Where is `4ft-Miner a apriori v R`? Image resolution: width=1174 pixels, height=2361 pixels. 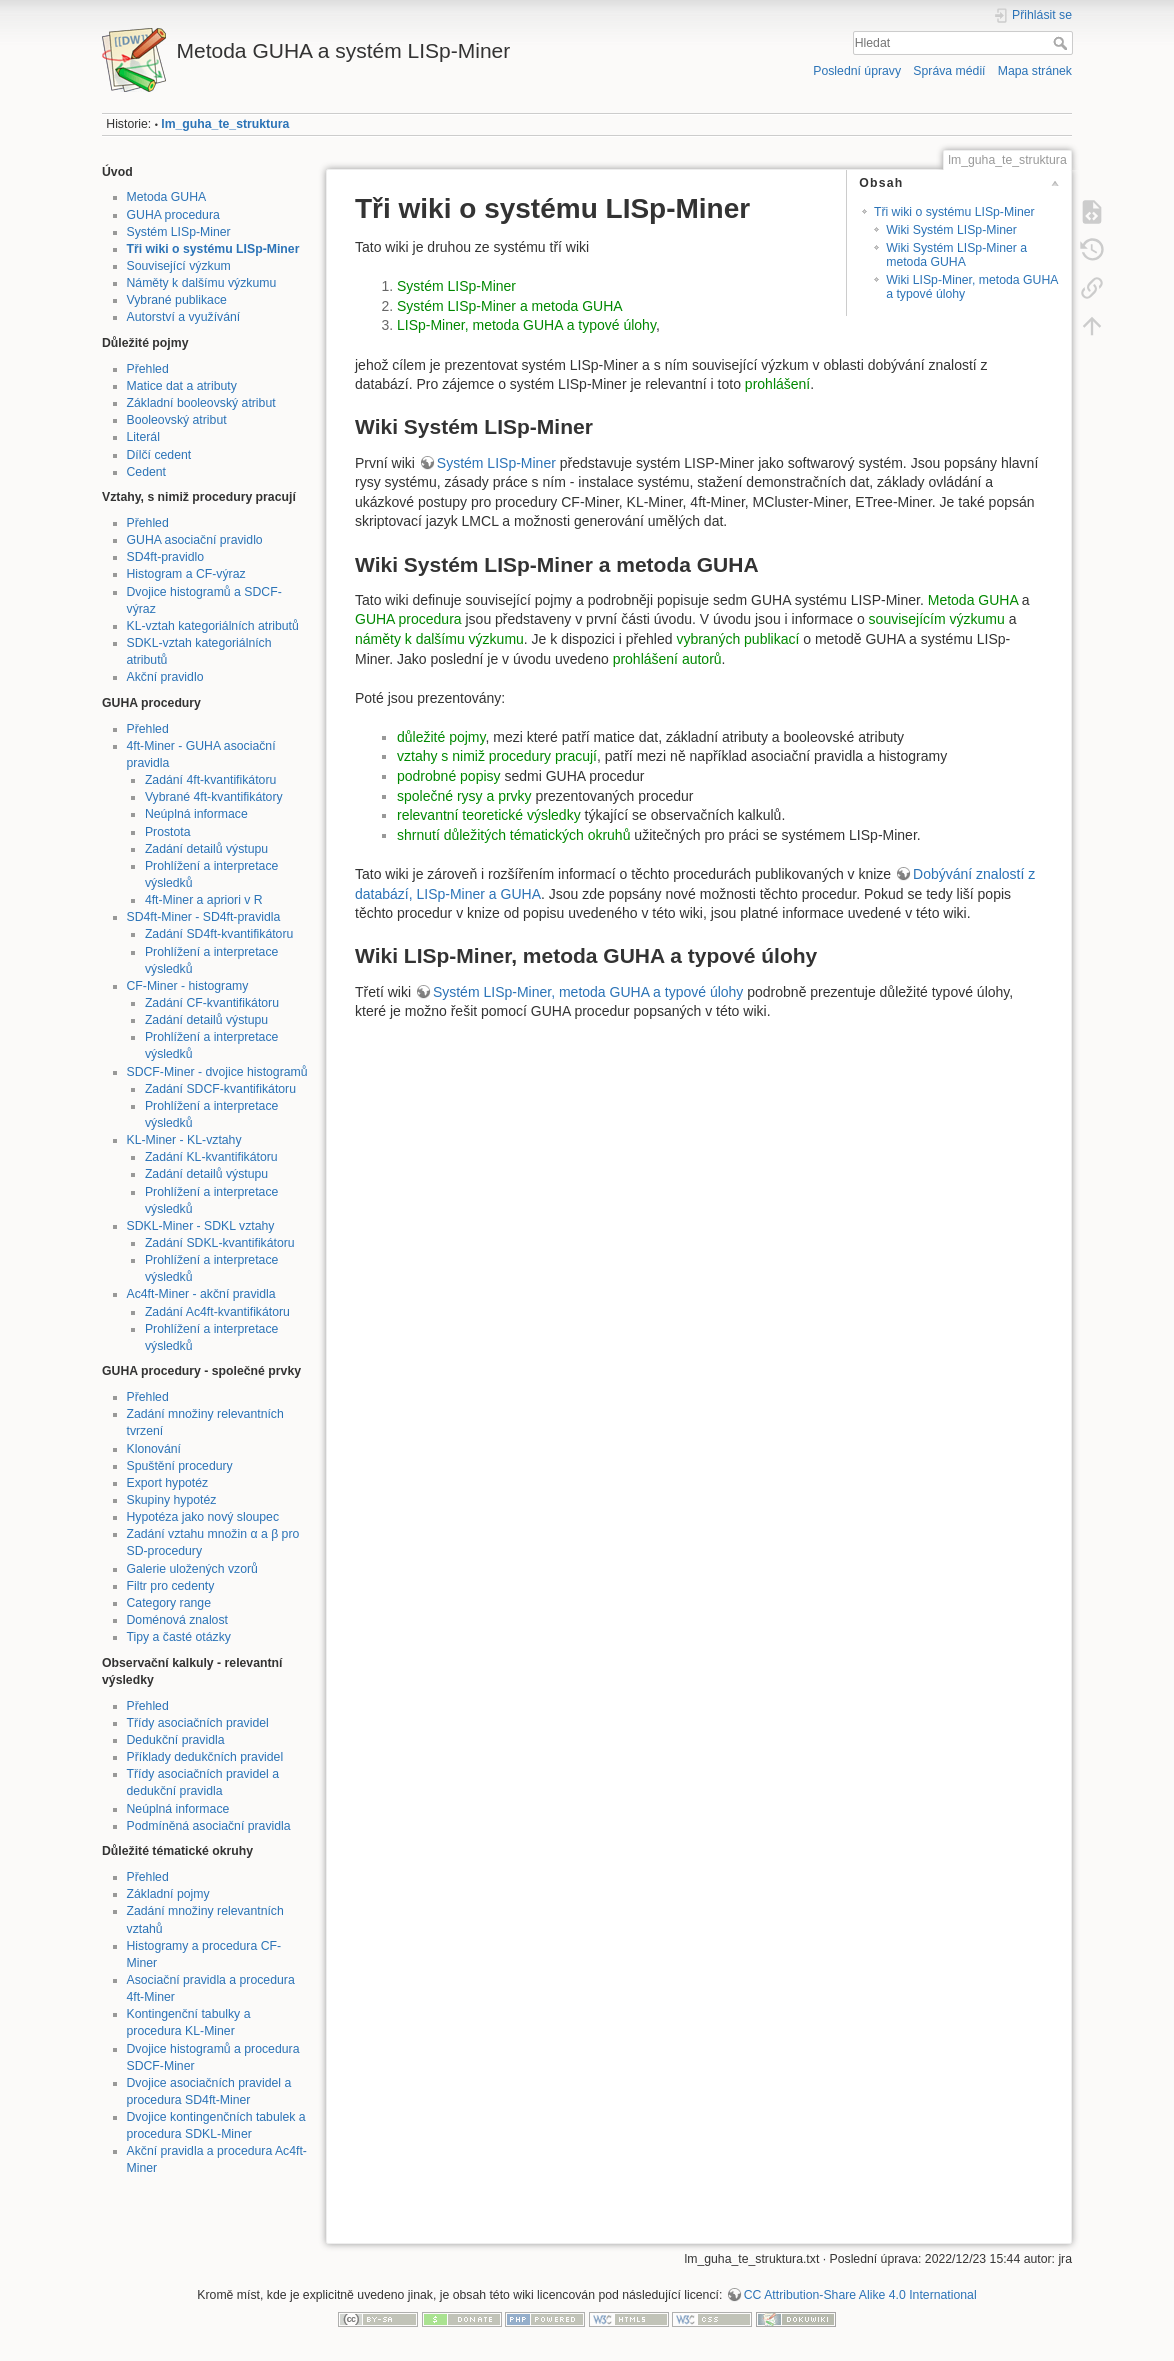 4ft-Miner a apriori v R is located at coordinates (204, 900).